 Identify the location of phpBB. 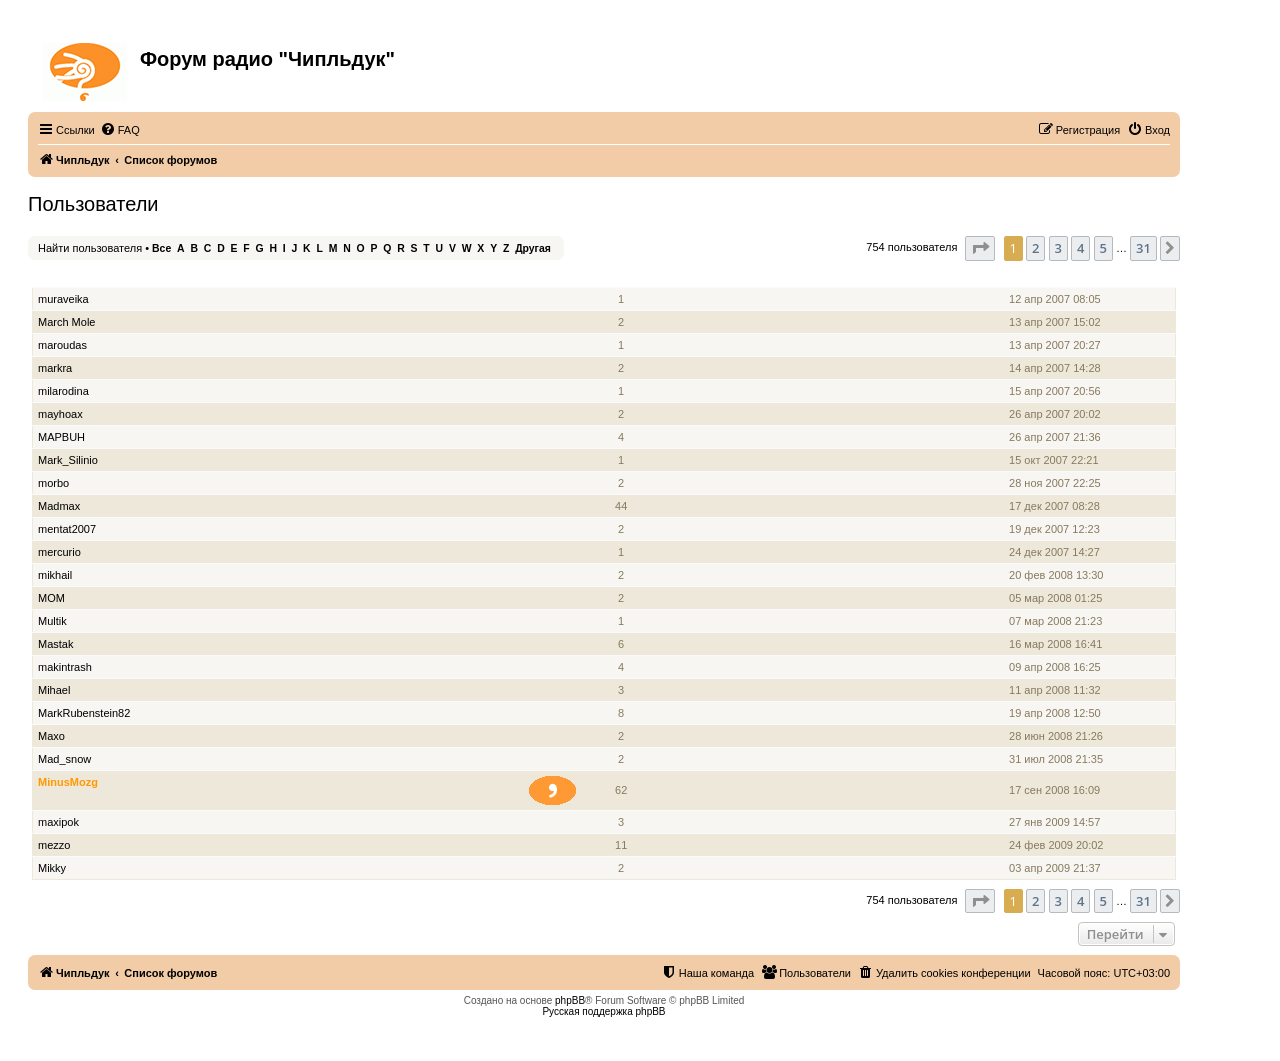
(570, 1000).